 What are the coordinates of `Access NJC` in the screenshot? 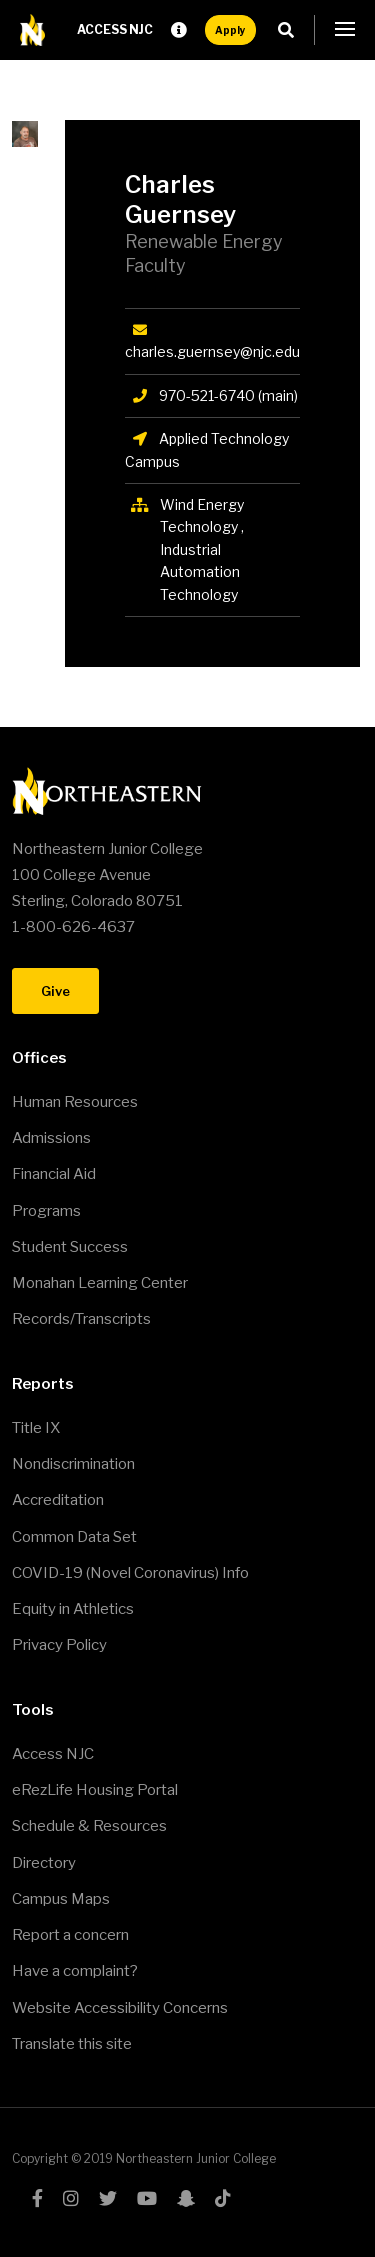 It's located at (115, 29).